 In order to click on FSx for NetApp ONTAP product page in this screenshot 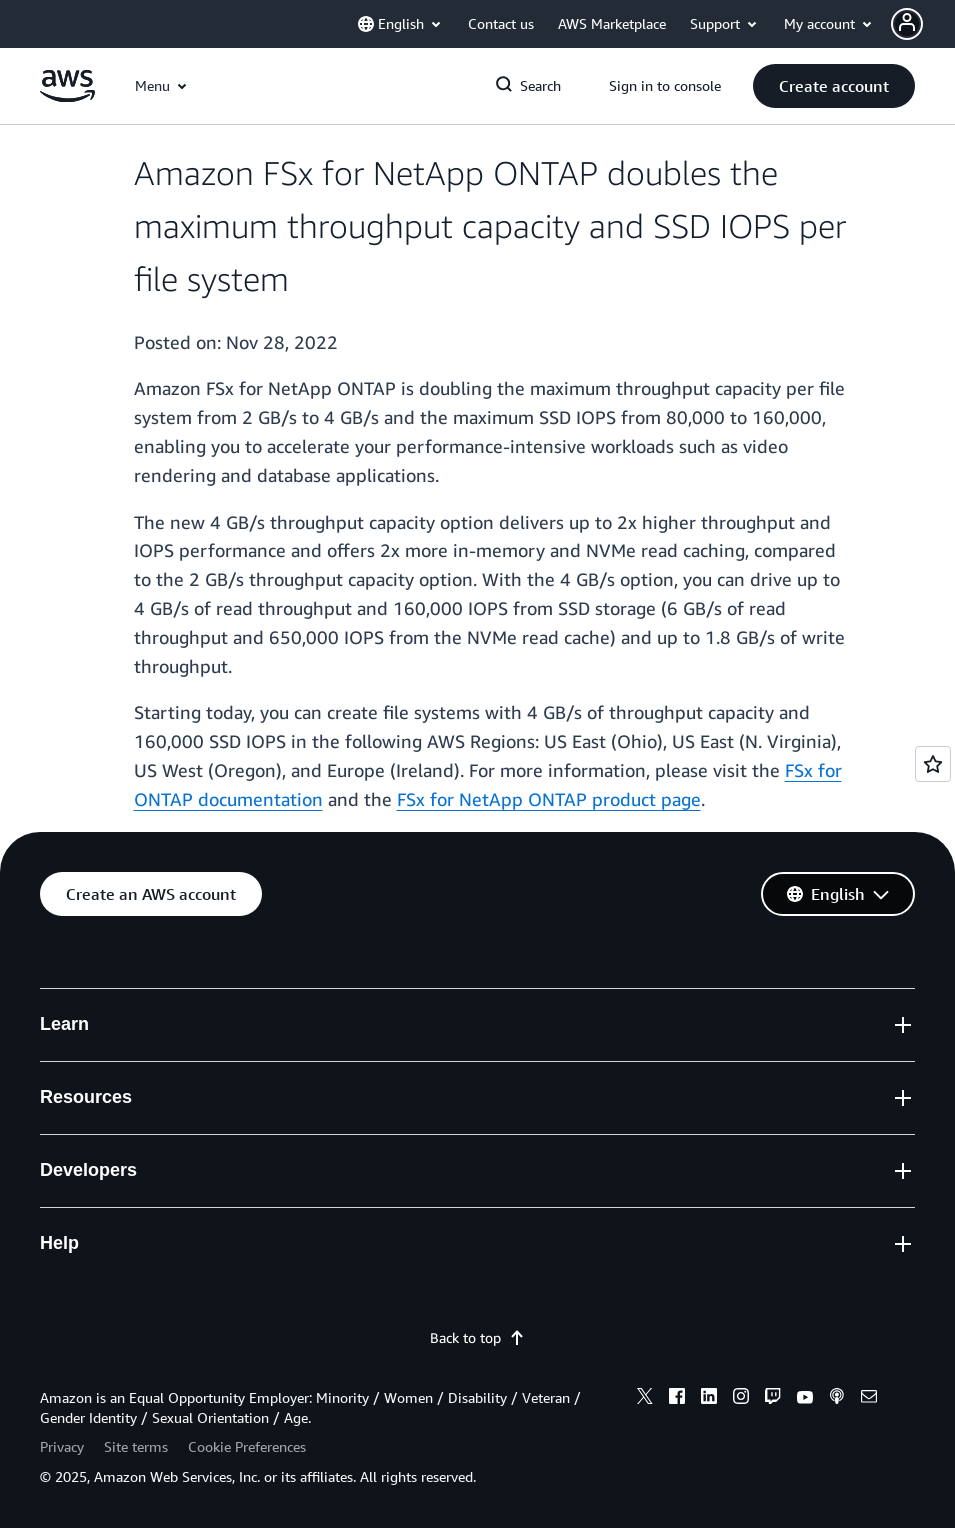, I will do `click(549, 799)`.